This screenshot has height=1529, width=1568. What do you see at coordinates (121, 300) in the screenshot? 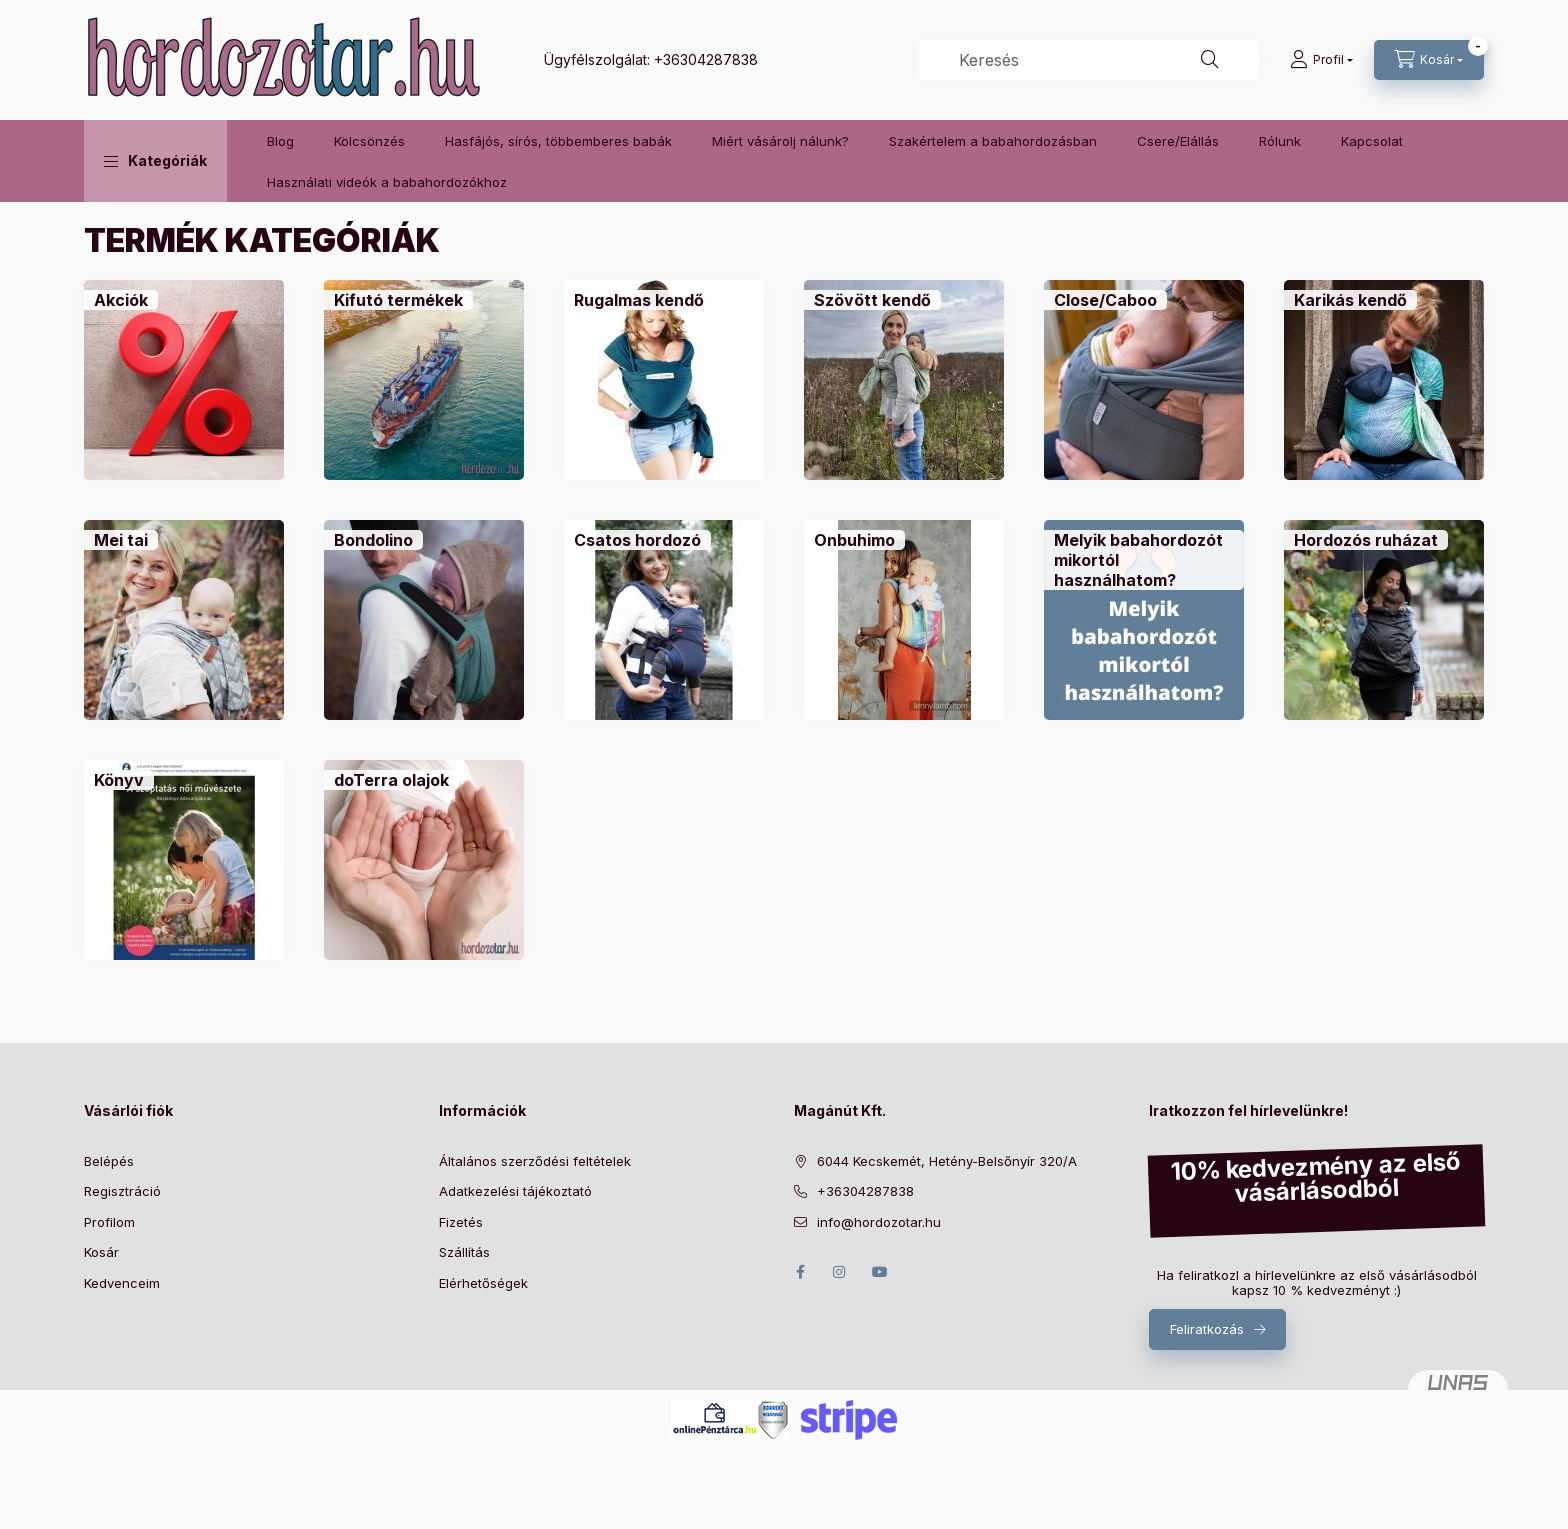
I see `[Akciók kategória]` at bounding box center [121, 300].